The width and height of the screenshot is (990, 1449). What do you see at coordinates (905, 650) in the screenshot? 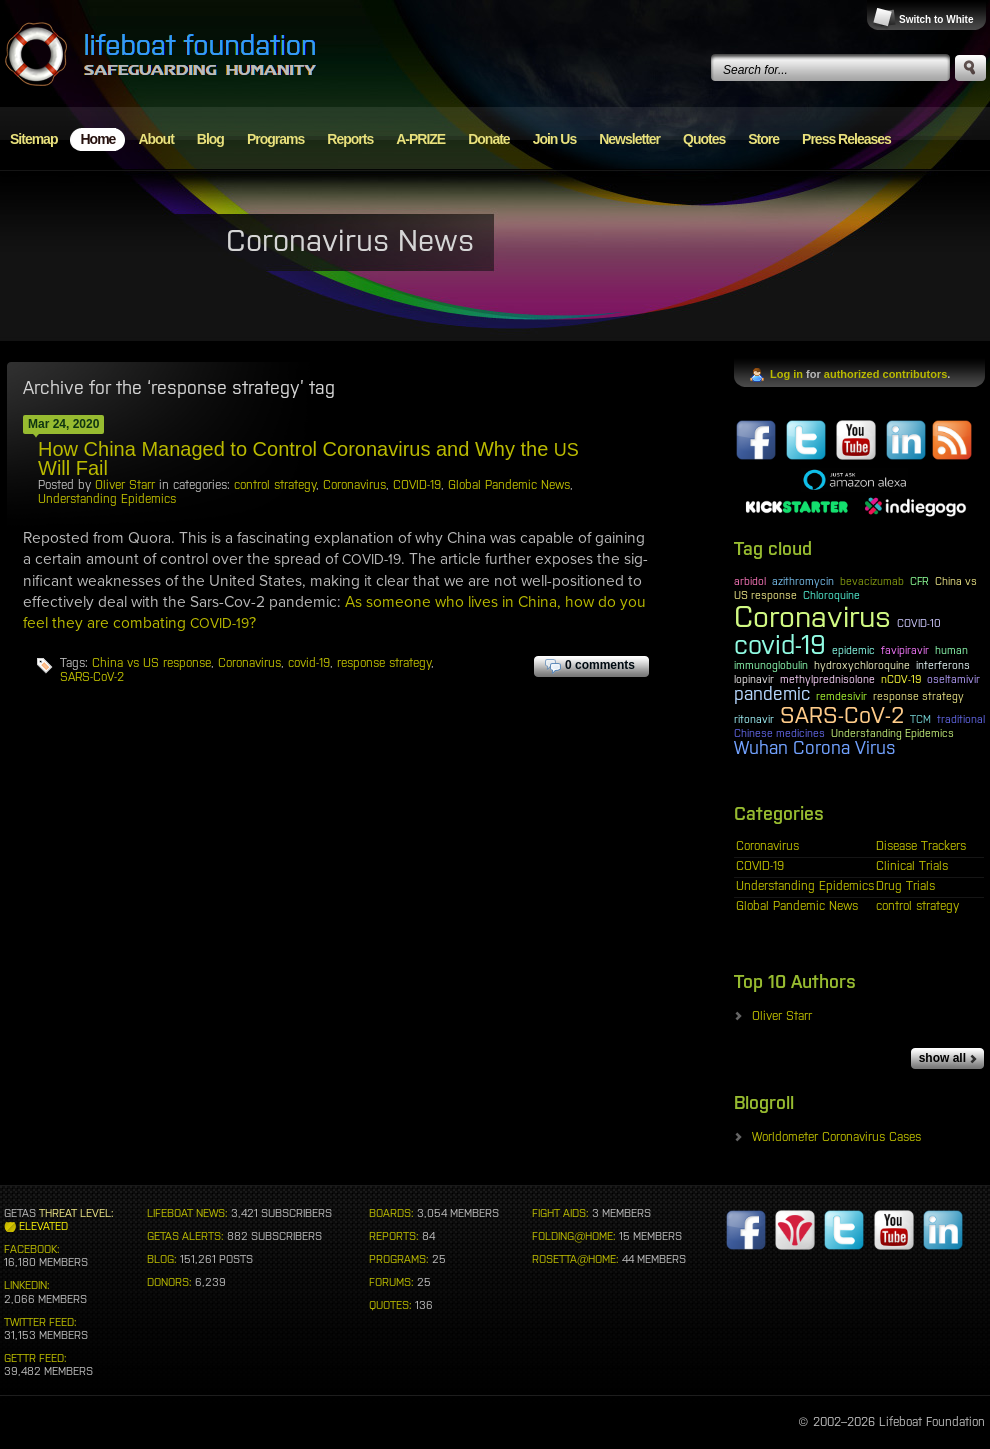
I see `favipiravir [favipiravir (1 item)]` at bounding box center [905, 650].